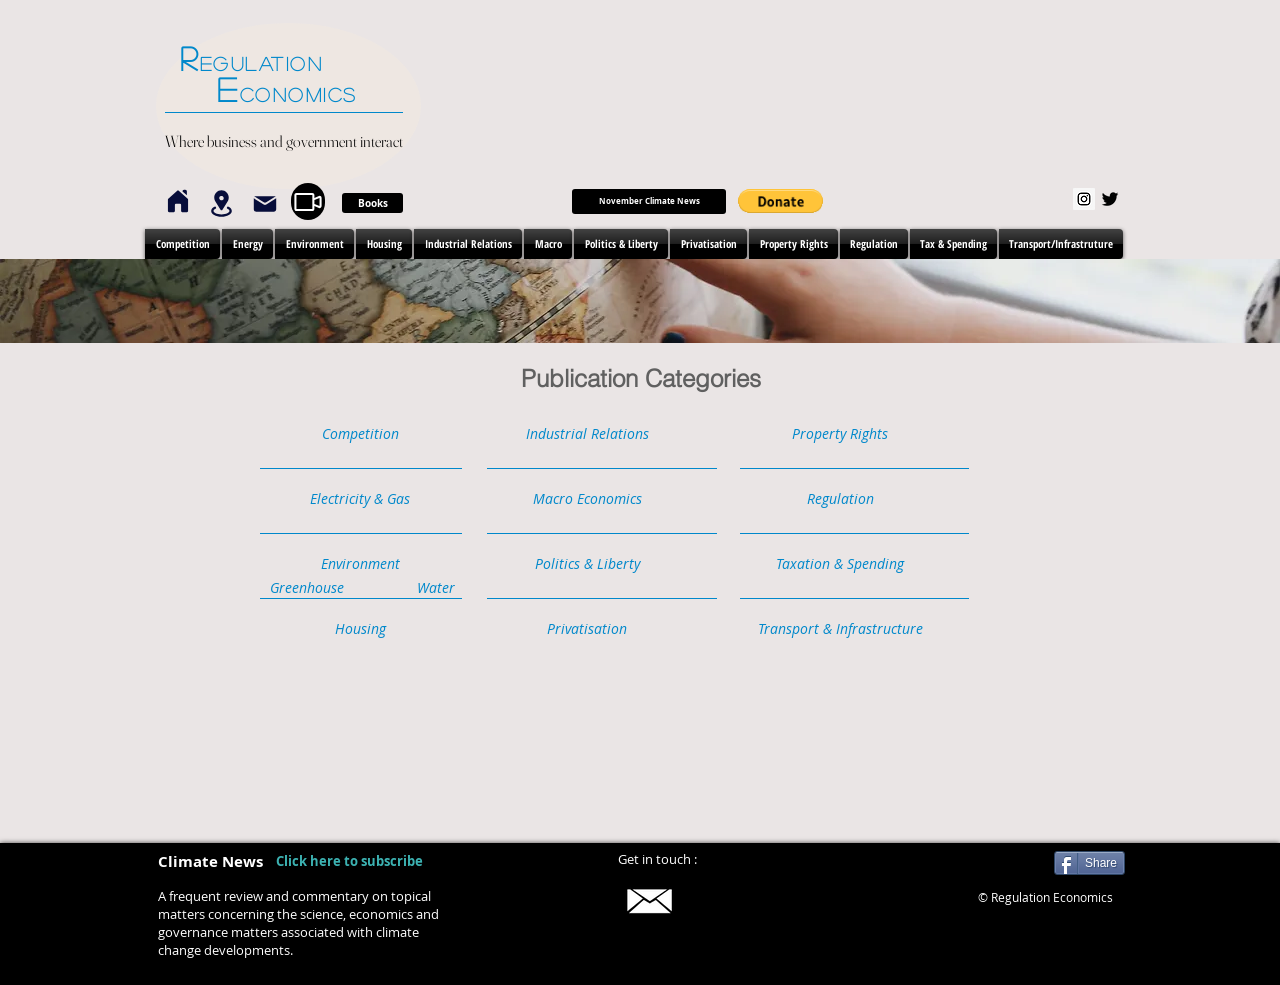  Describe the element at coordinates (221, 203) in the screenshot. I see `[Location]` at that location.